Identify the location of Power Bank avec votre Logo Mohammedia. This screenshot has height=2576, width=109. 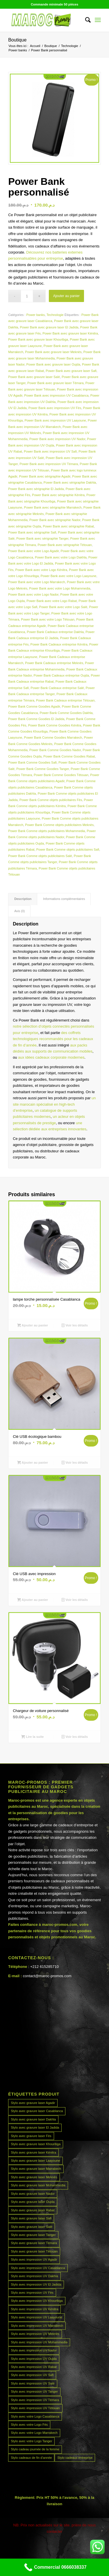
(59, 588).